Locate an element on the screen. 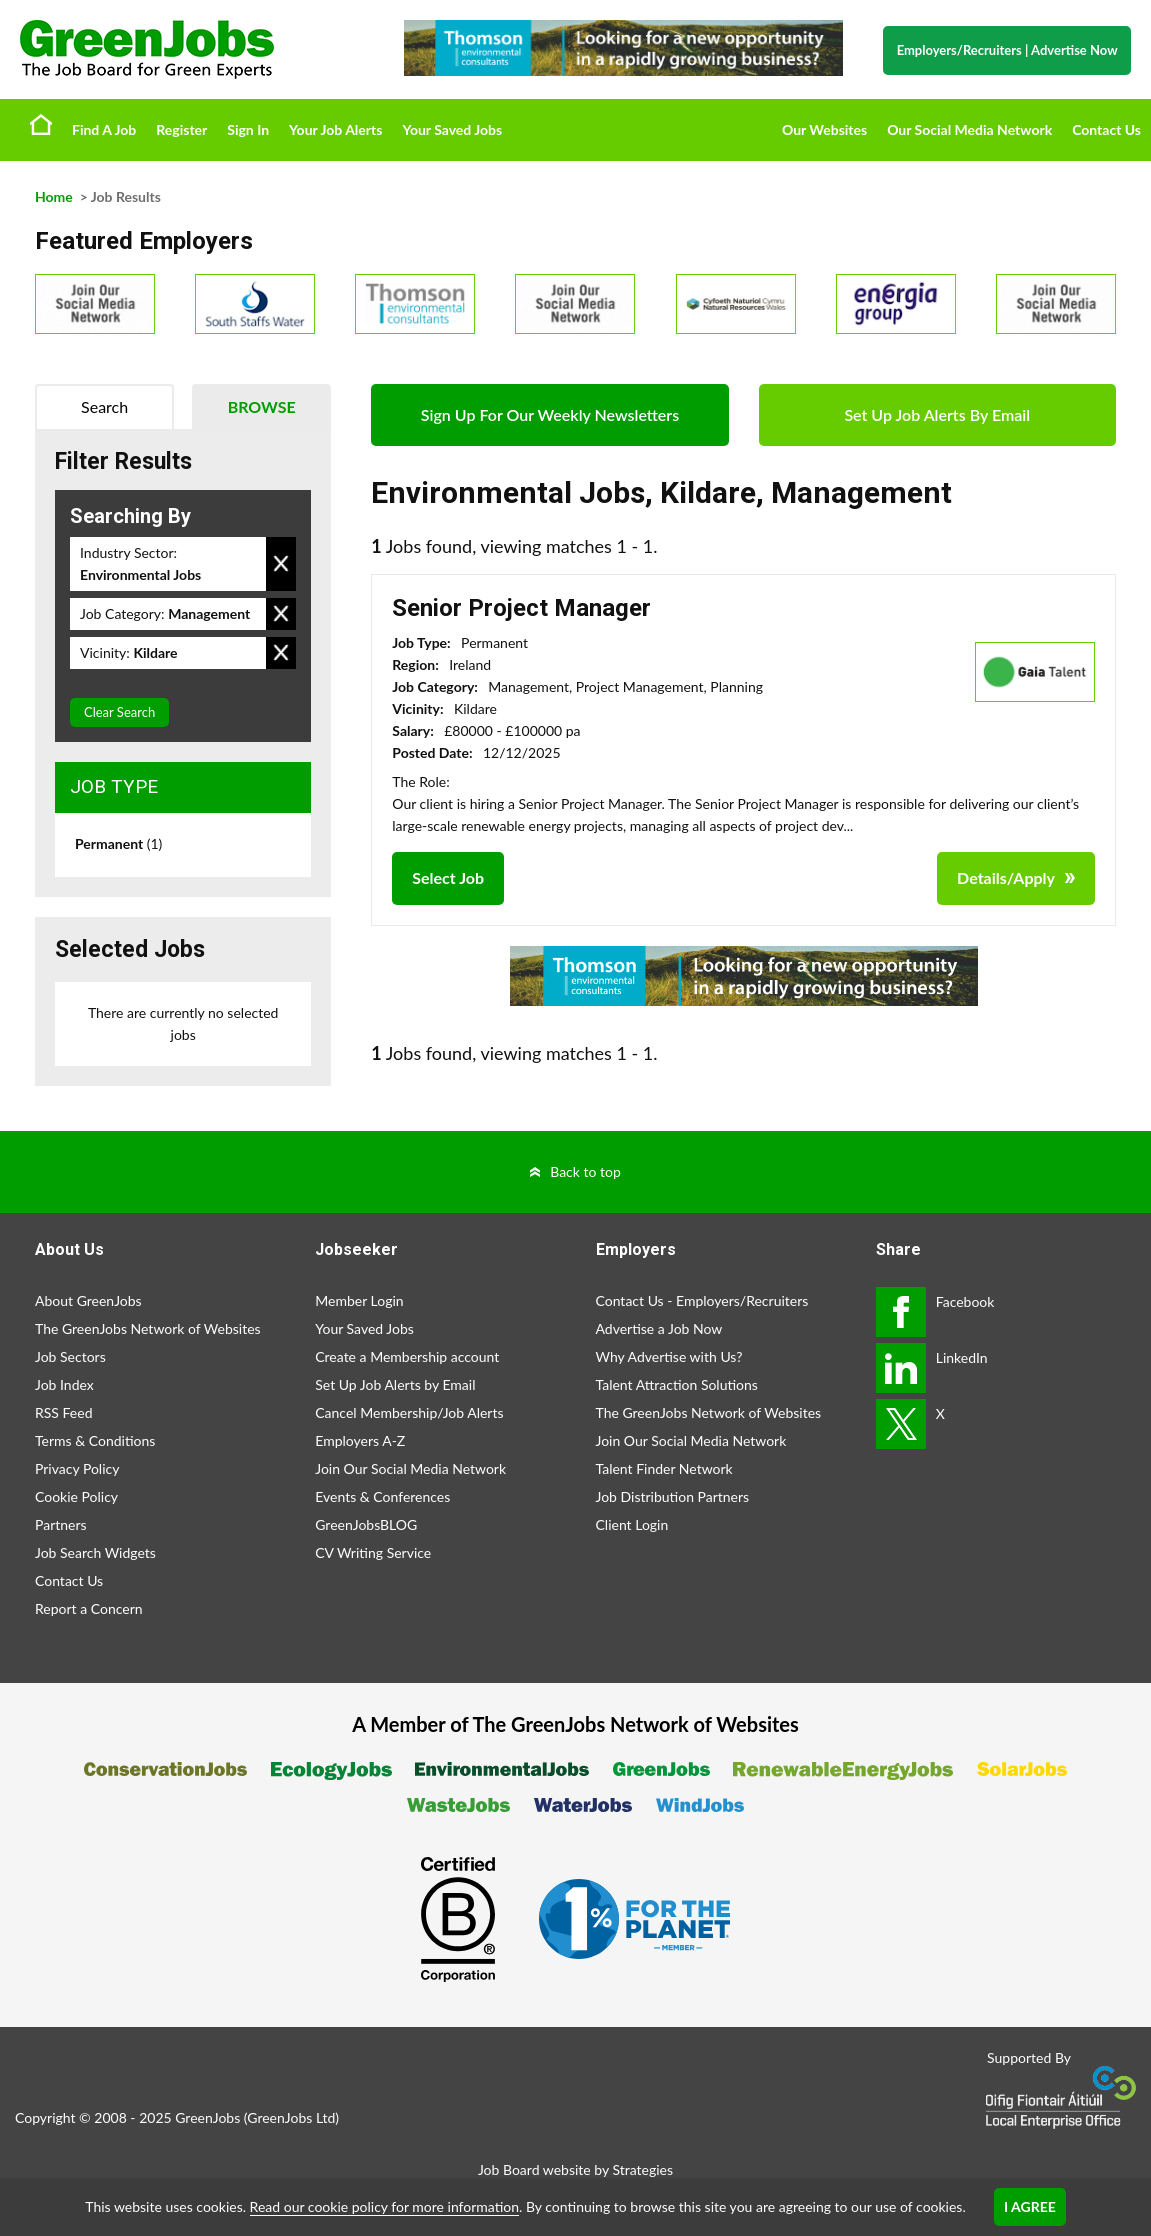 This screenshot has width=1151, height=2236. Join Our Social Media Network is located at coordinates (410, 1468).